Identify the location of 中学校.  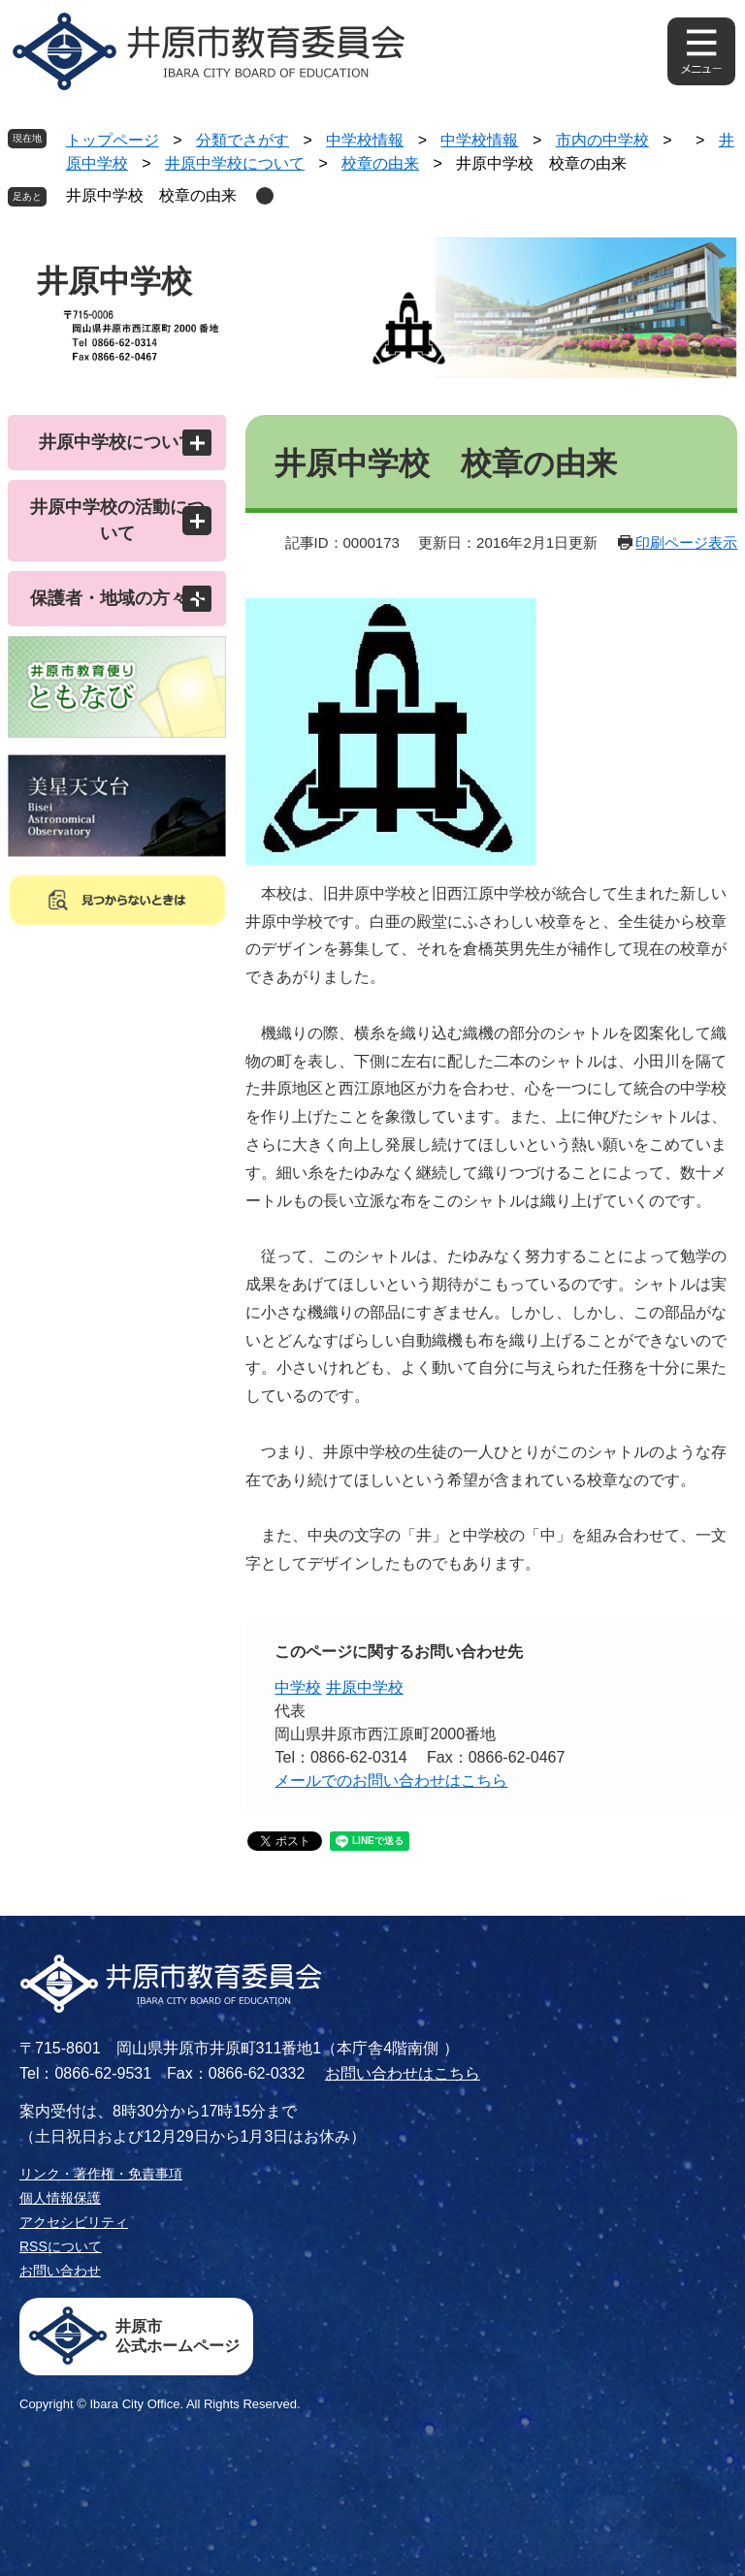
(298, 1687).